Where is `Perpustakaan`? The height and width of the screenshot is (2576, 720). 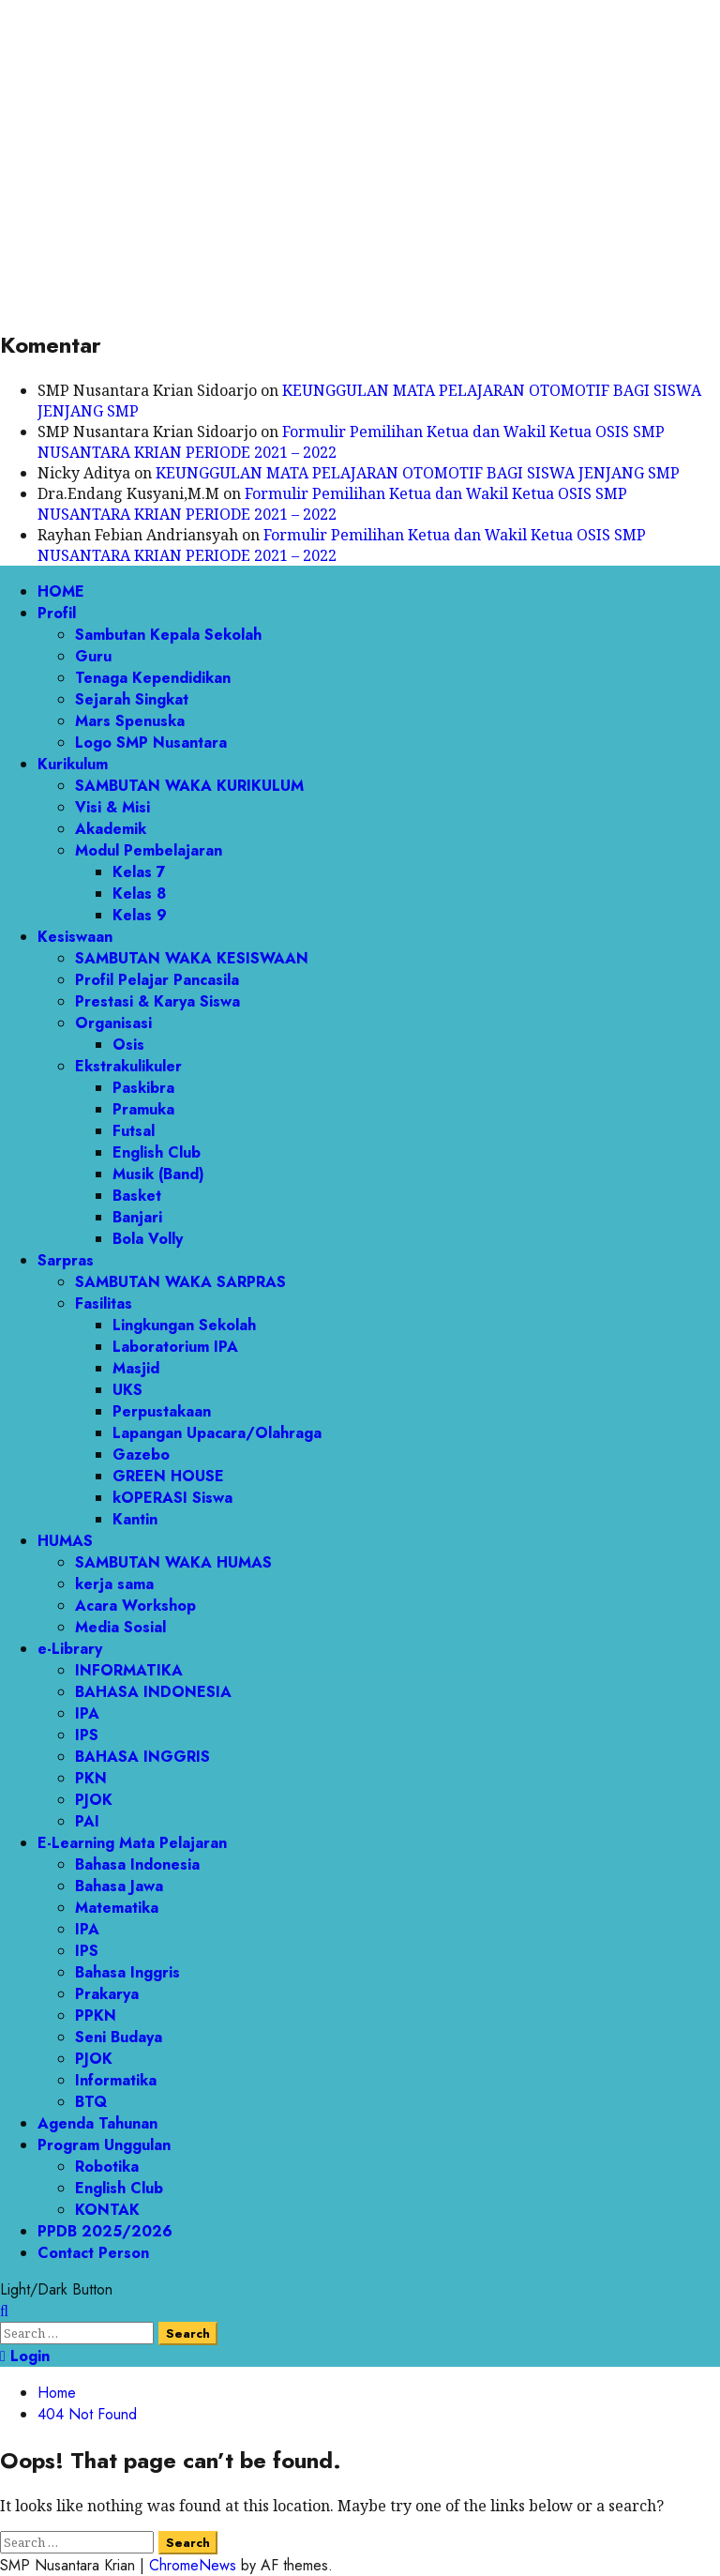 Perpustakaan is located at coordinates (161, 1411).